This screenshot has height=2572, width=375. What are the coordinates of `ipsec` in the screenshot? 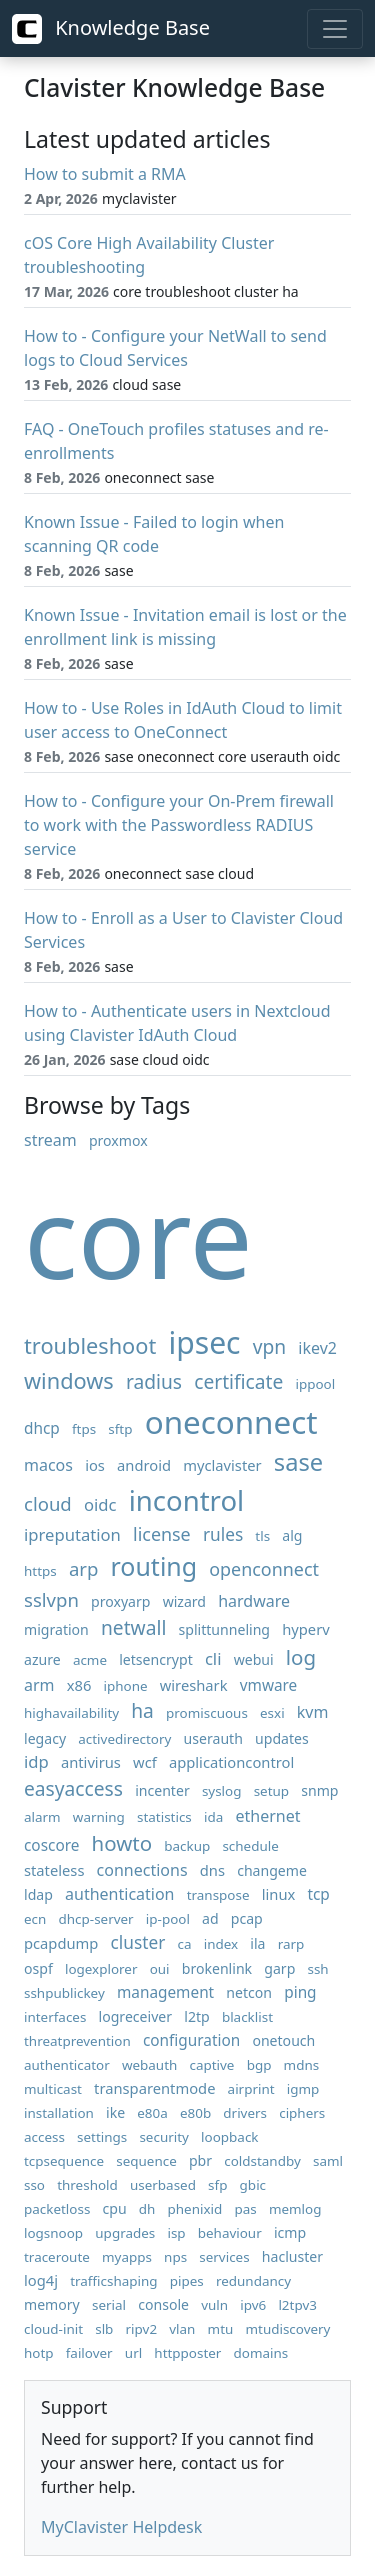 It's located at (204, 1342).